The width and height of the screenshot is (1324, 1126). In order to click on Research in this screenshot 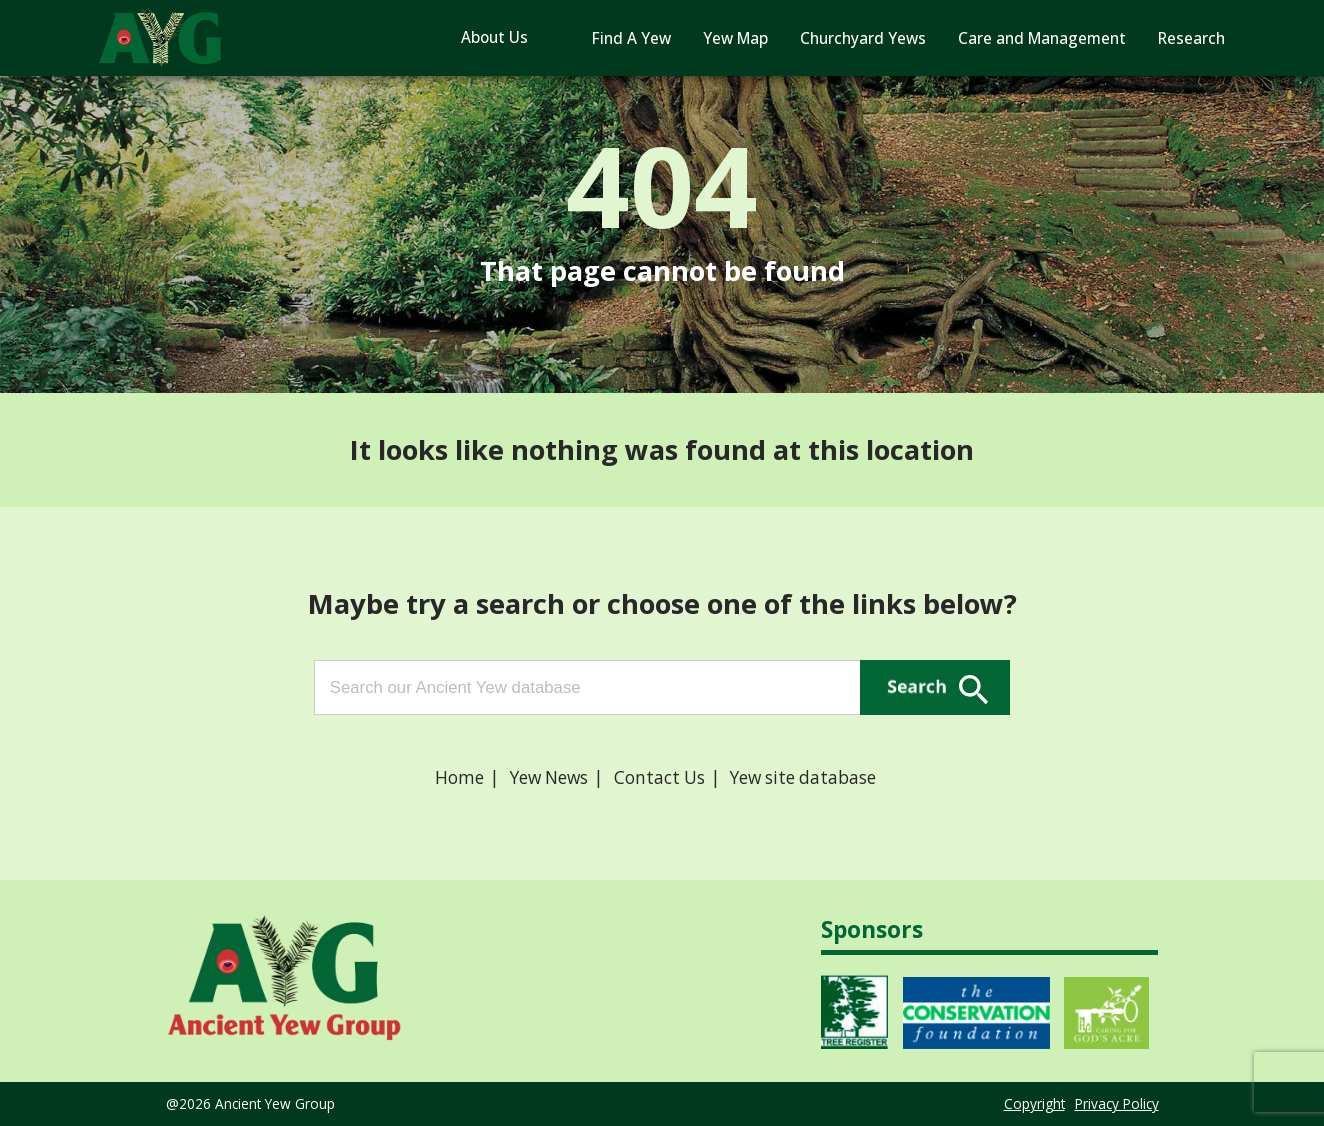, I will do `click(1191, 38)`.